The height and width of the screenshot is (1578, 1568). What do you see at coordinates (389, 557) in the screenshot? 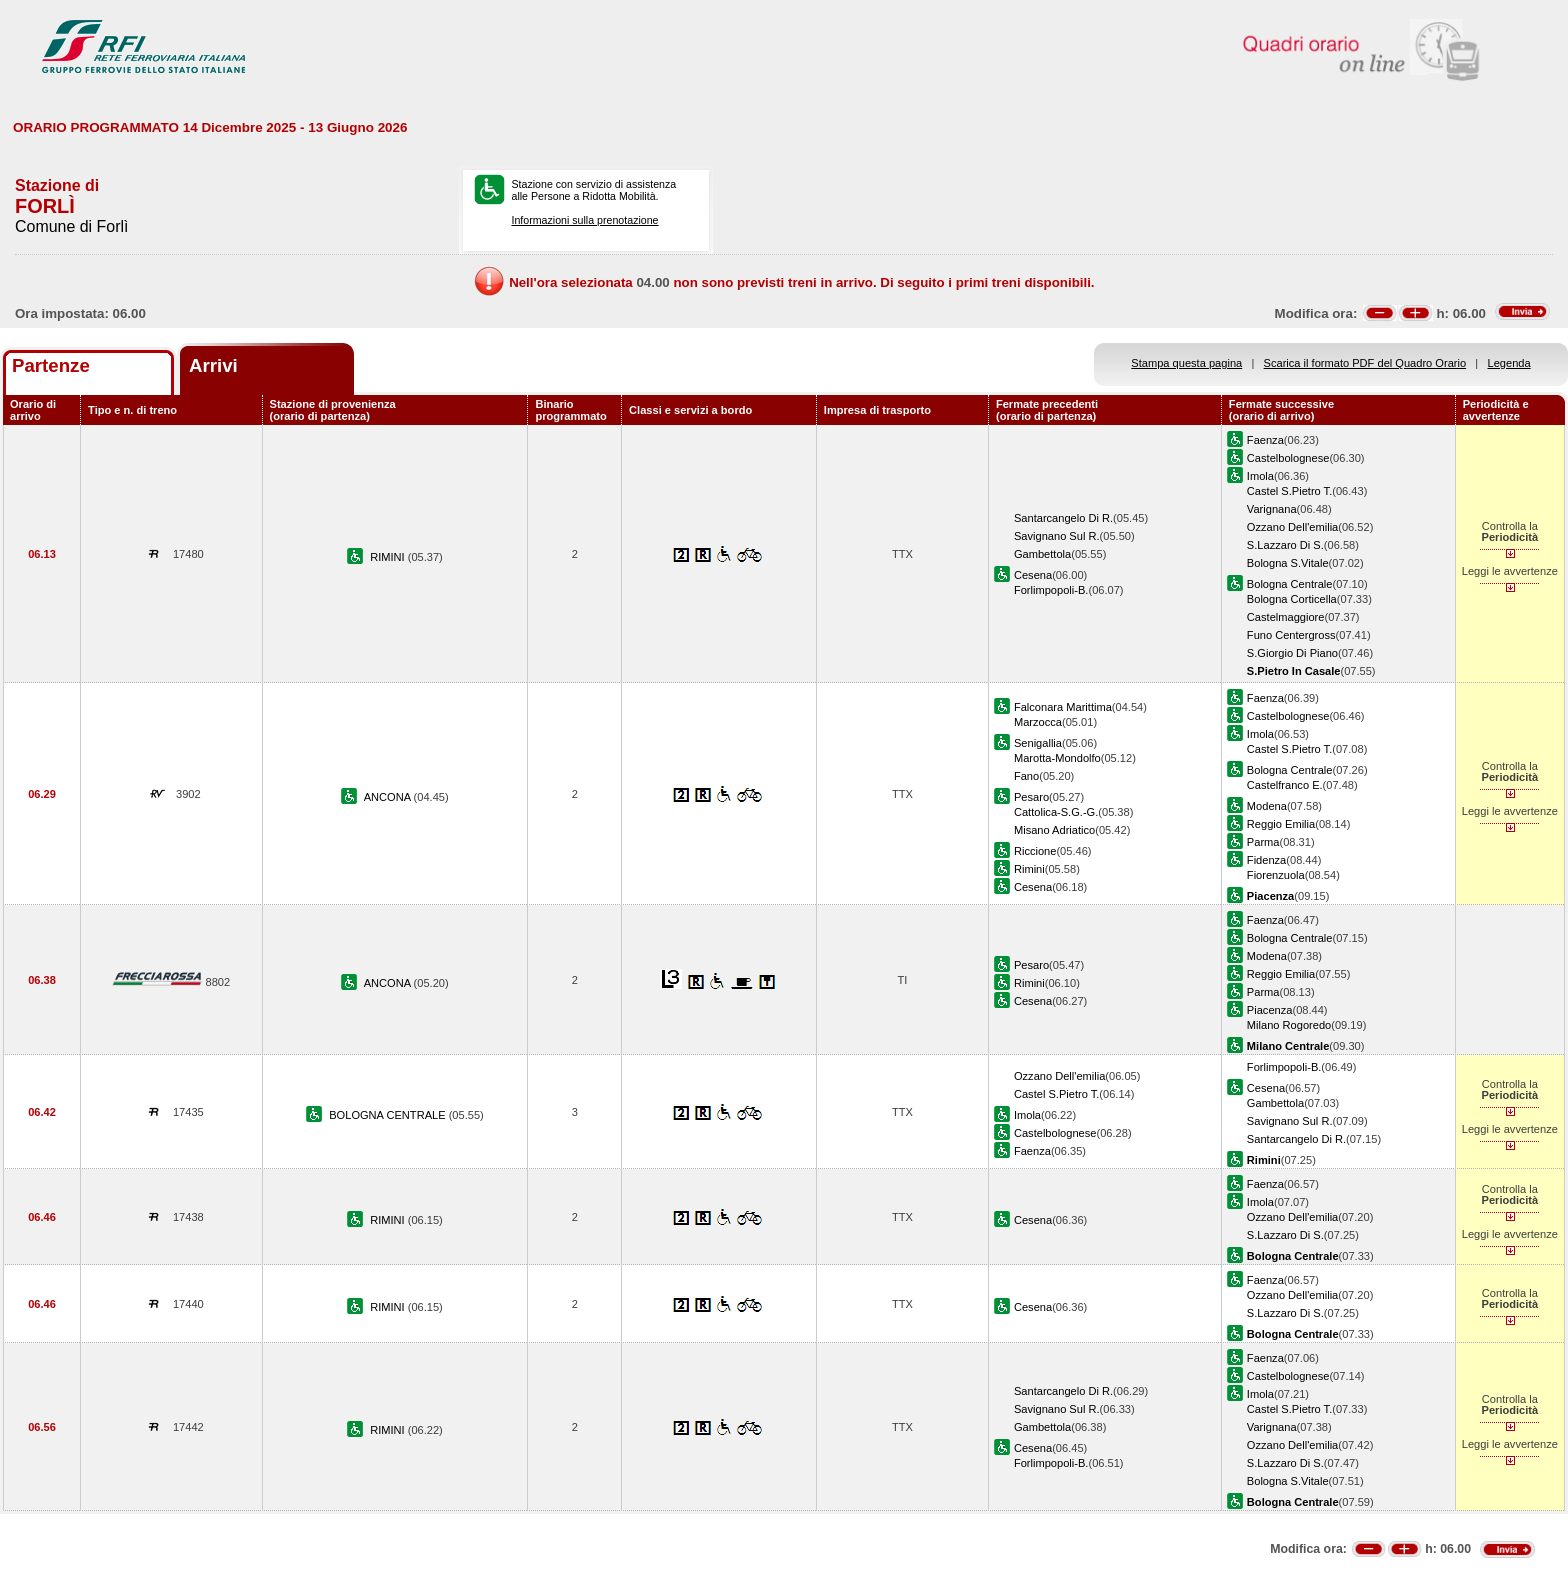
I see `RIMINI` at bounding box center [389, 557].